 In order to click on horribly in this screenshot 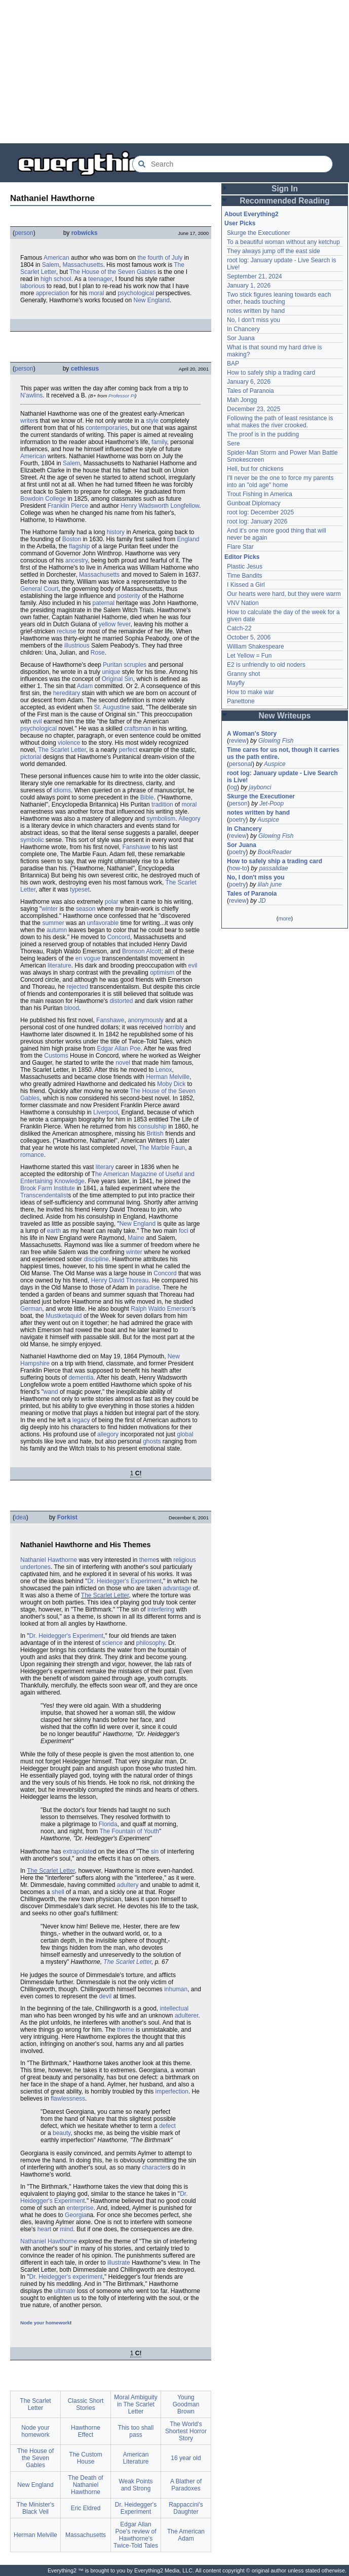, I will do `click(174, 1027)`.